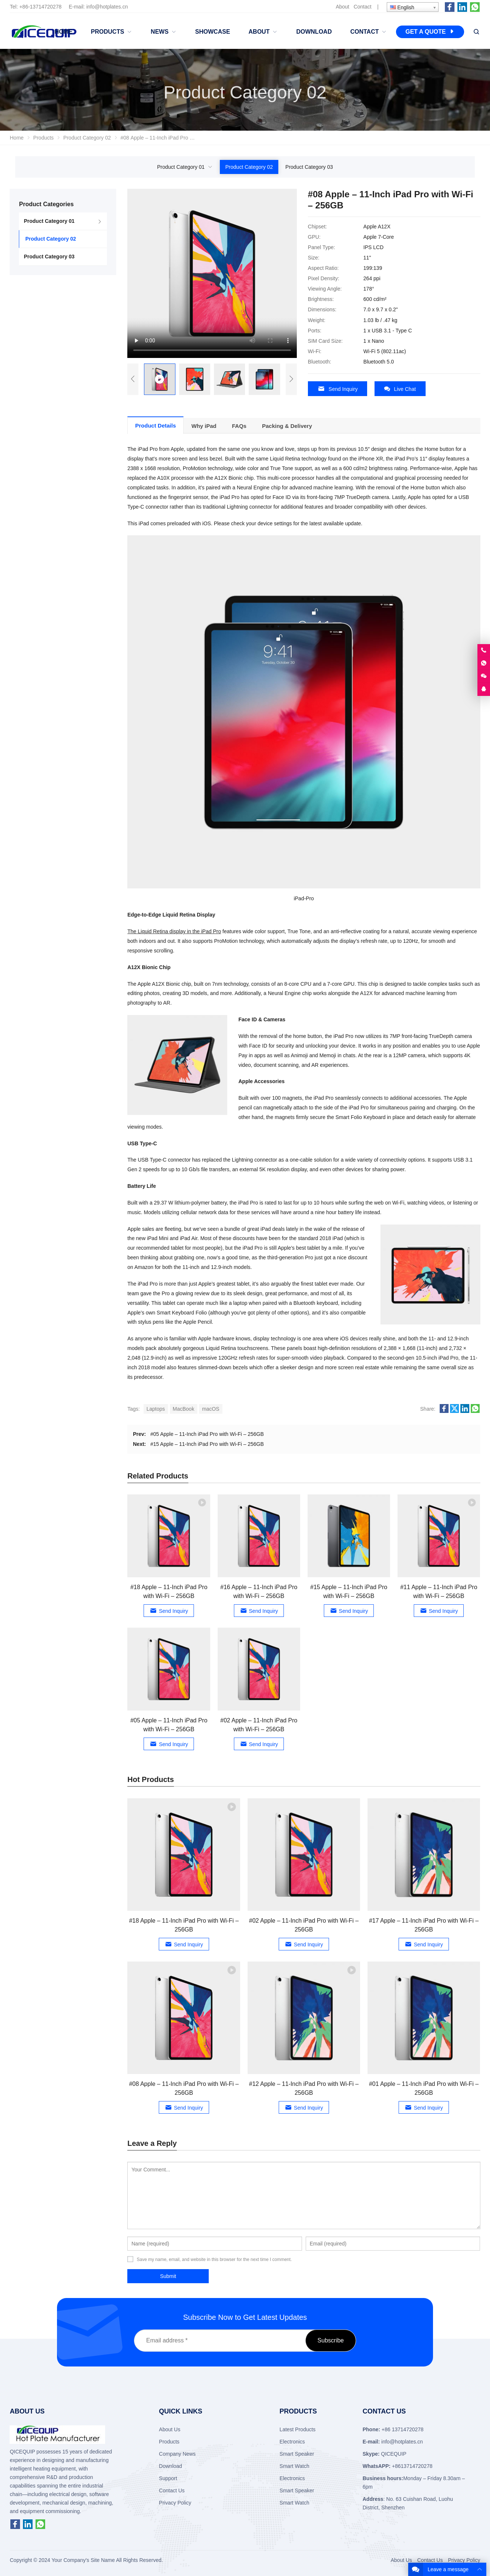 The width and height of the screenshot is (490, 2576). Describe the element at coordinates (400, 389) in the screenshot. I see `Live Chat` at that location.